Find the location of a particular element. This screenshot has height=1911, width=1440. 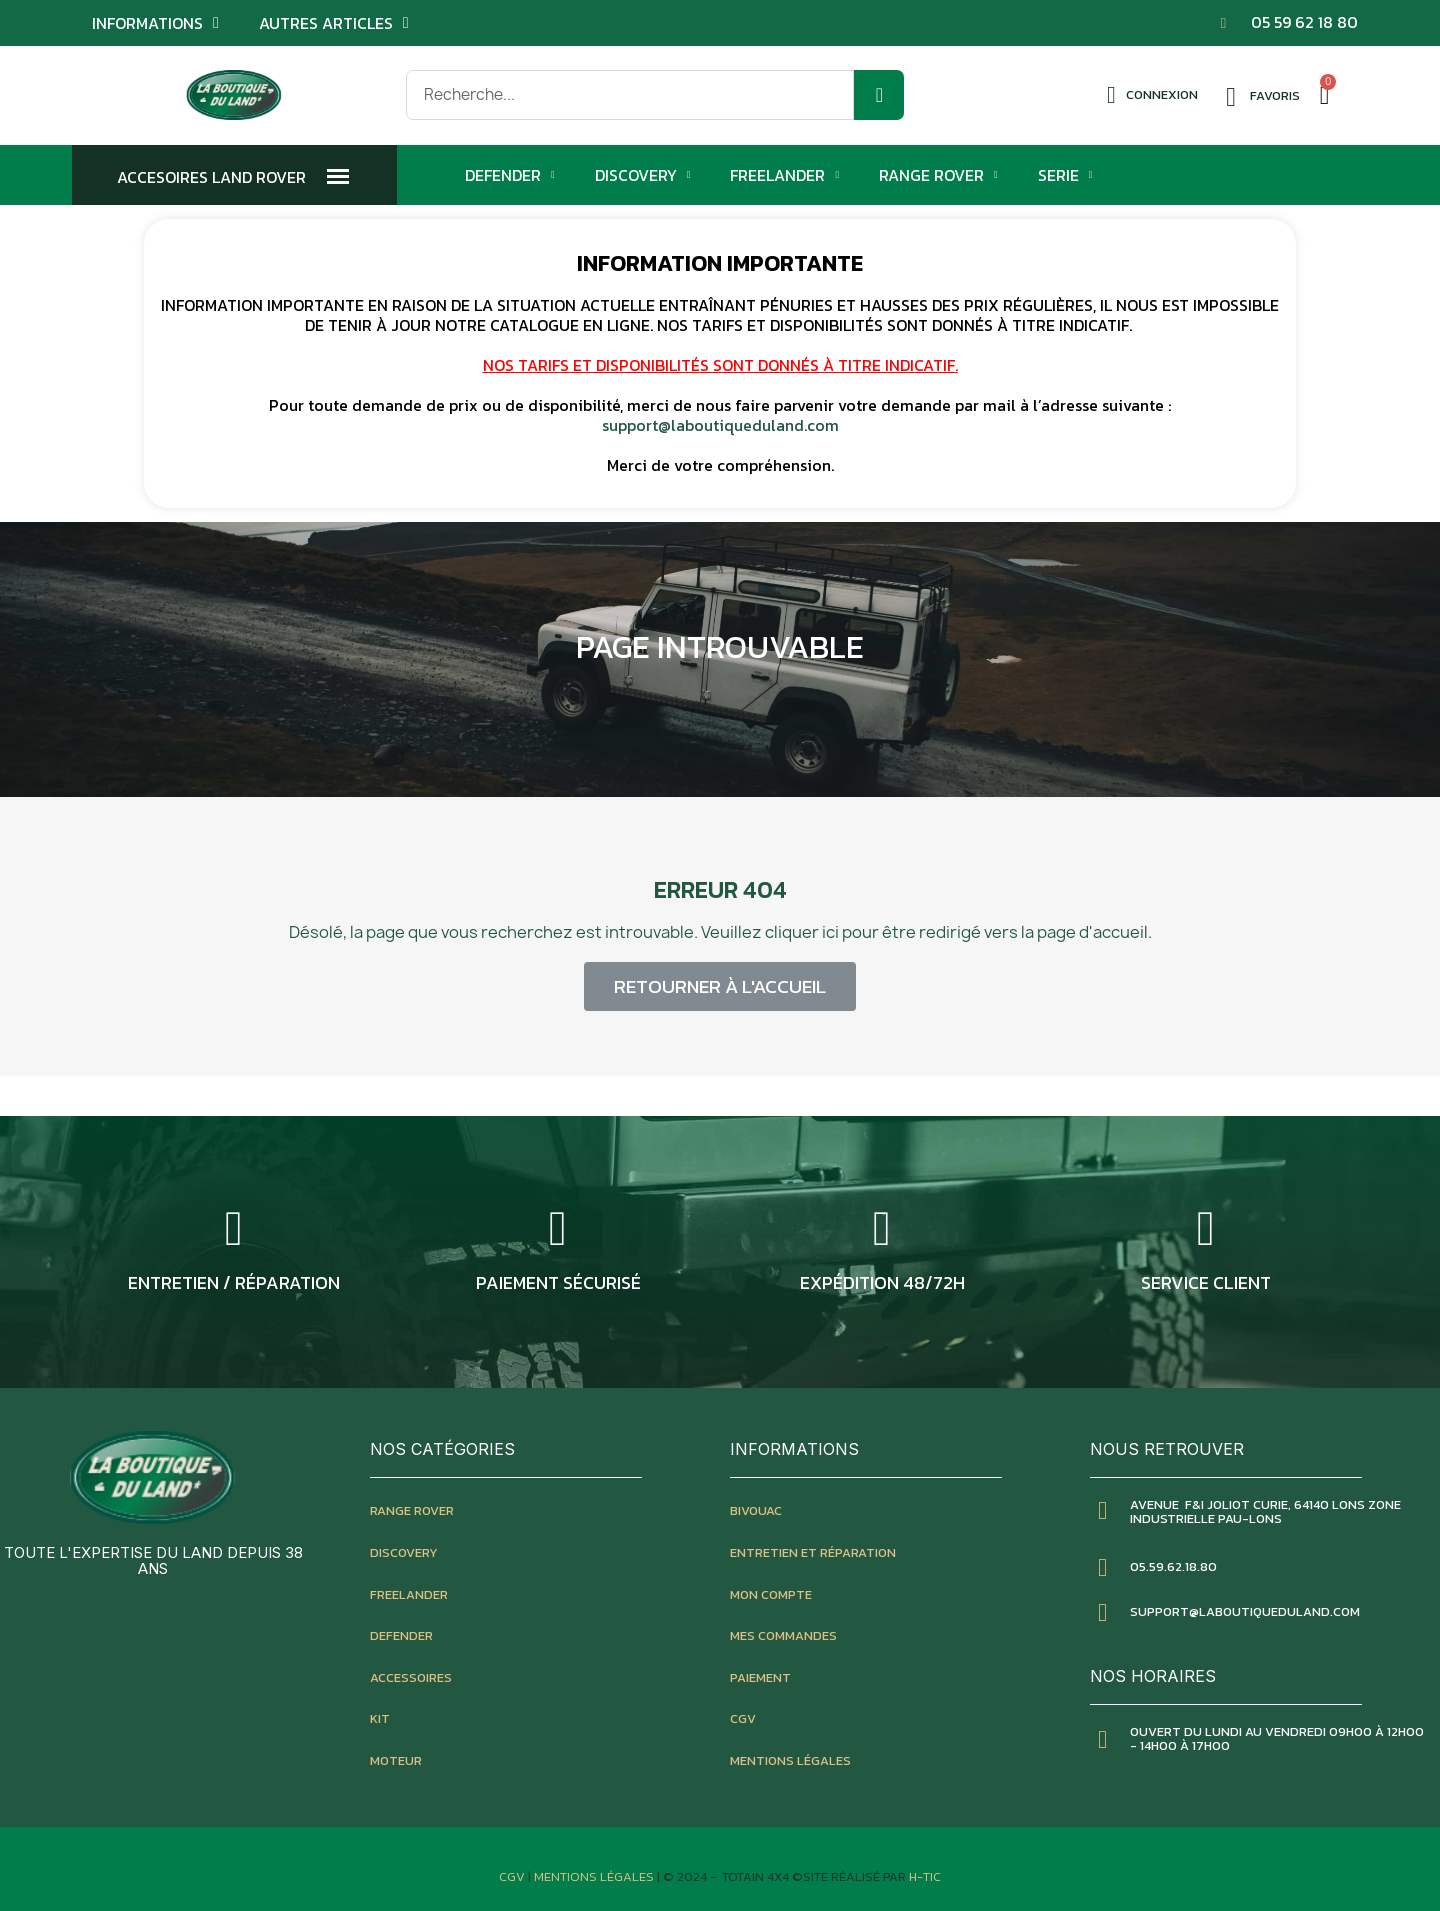

Discovery is located at coordinates (643, 175).